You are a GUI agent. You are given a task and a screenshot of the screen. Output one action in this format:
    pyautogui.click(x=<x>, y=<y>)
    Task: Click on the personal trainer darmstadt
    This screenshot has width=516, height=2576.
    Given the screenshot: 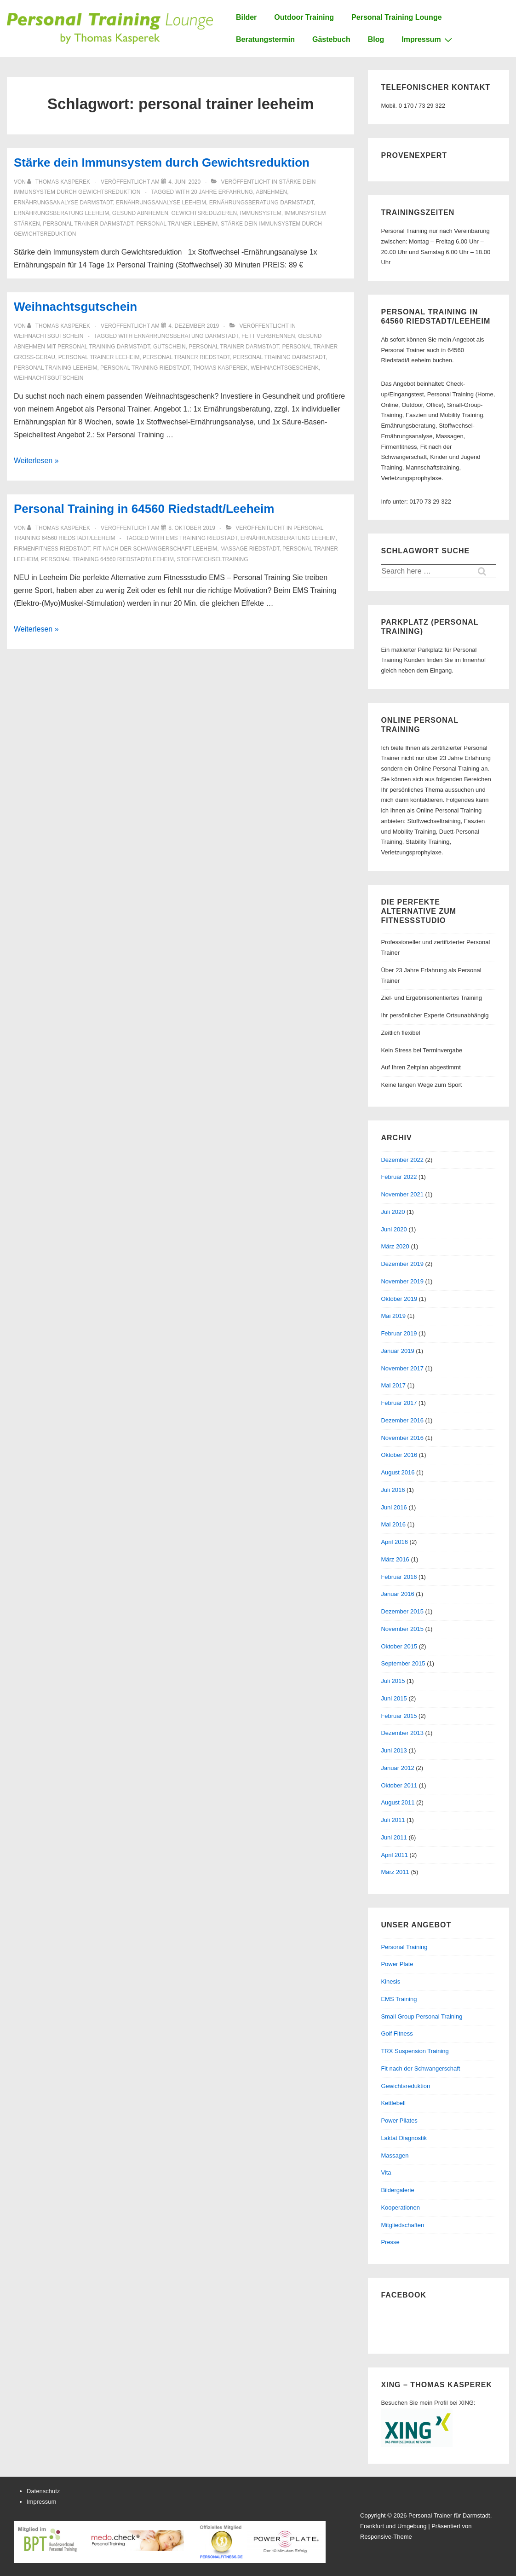 What is the action you would take?
    pyautogui.click(x=88, y=223)
    